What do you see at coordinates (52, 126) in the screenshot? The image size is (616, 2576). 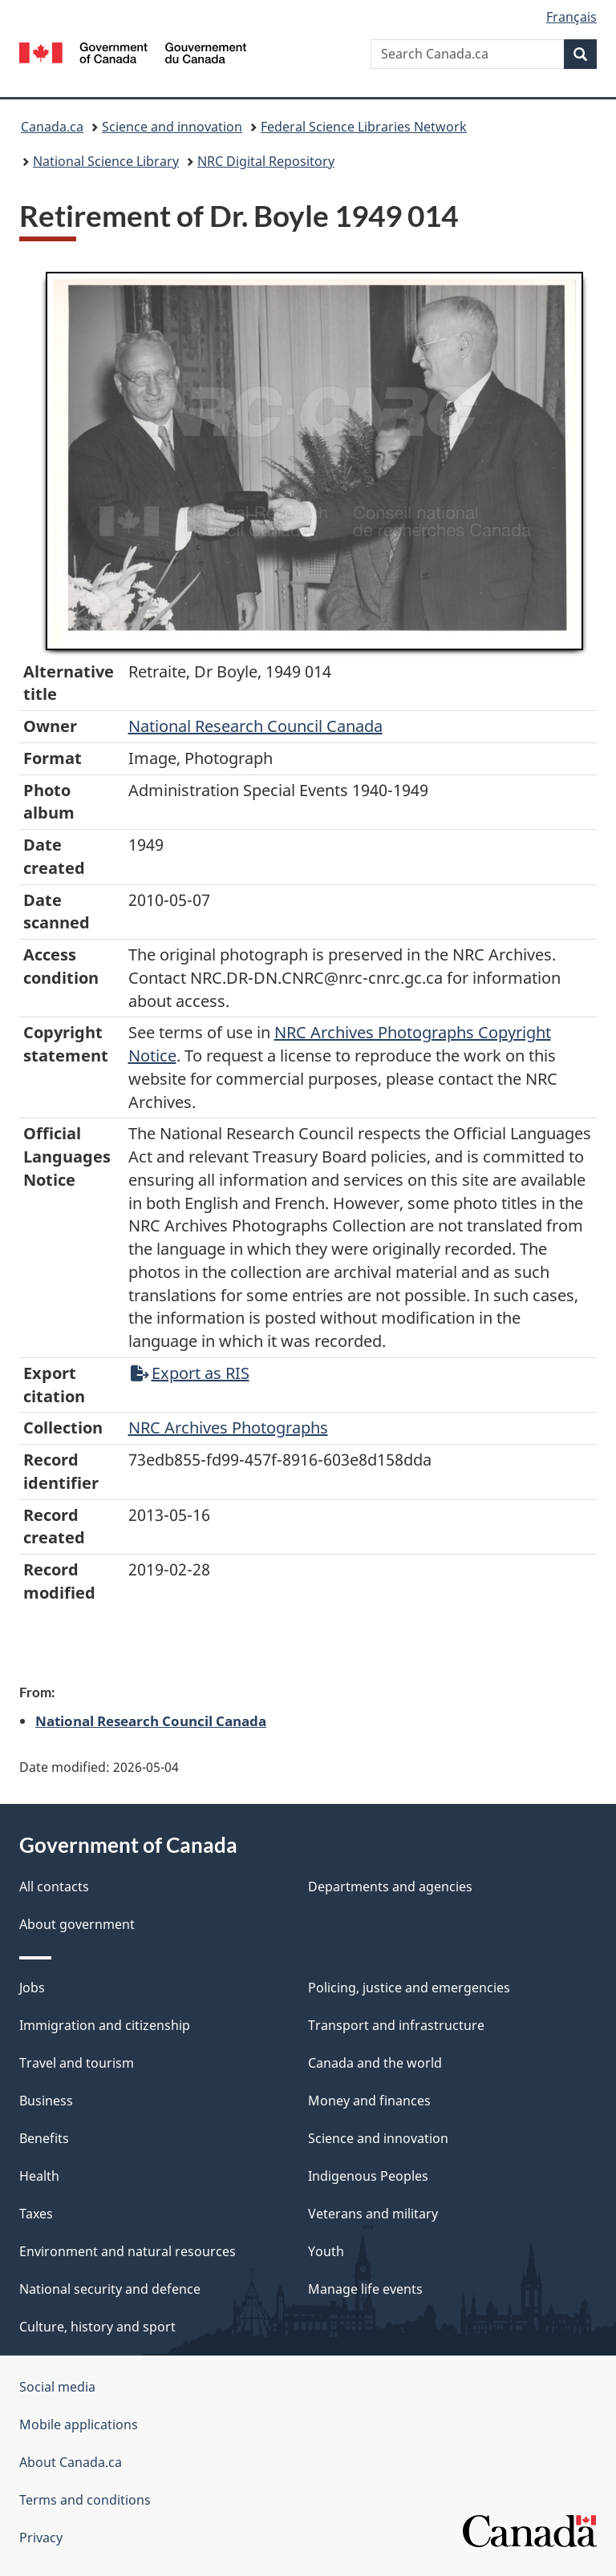 I see `Canada.ca` at bounding box center [52, 126].